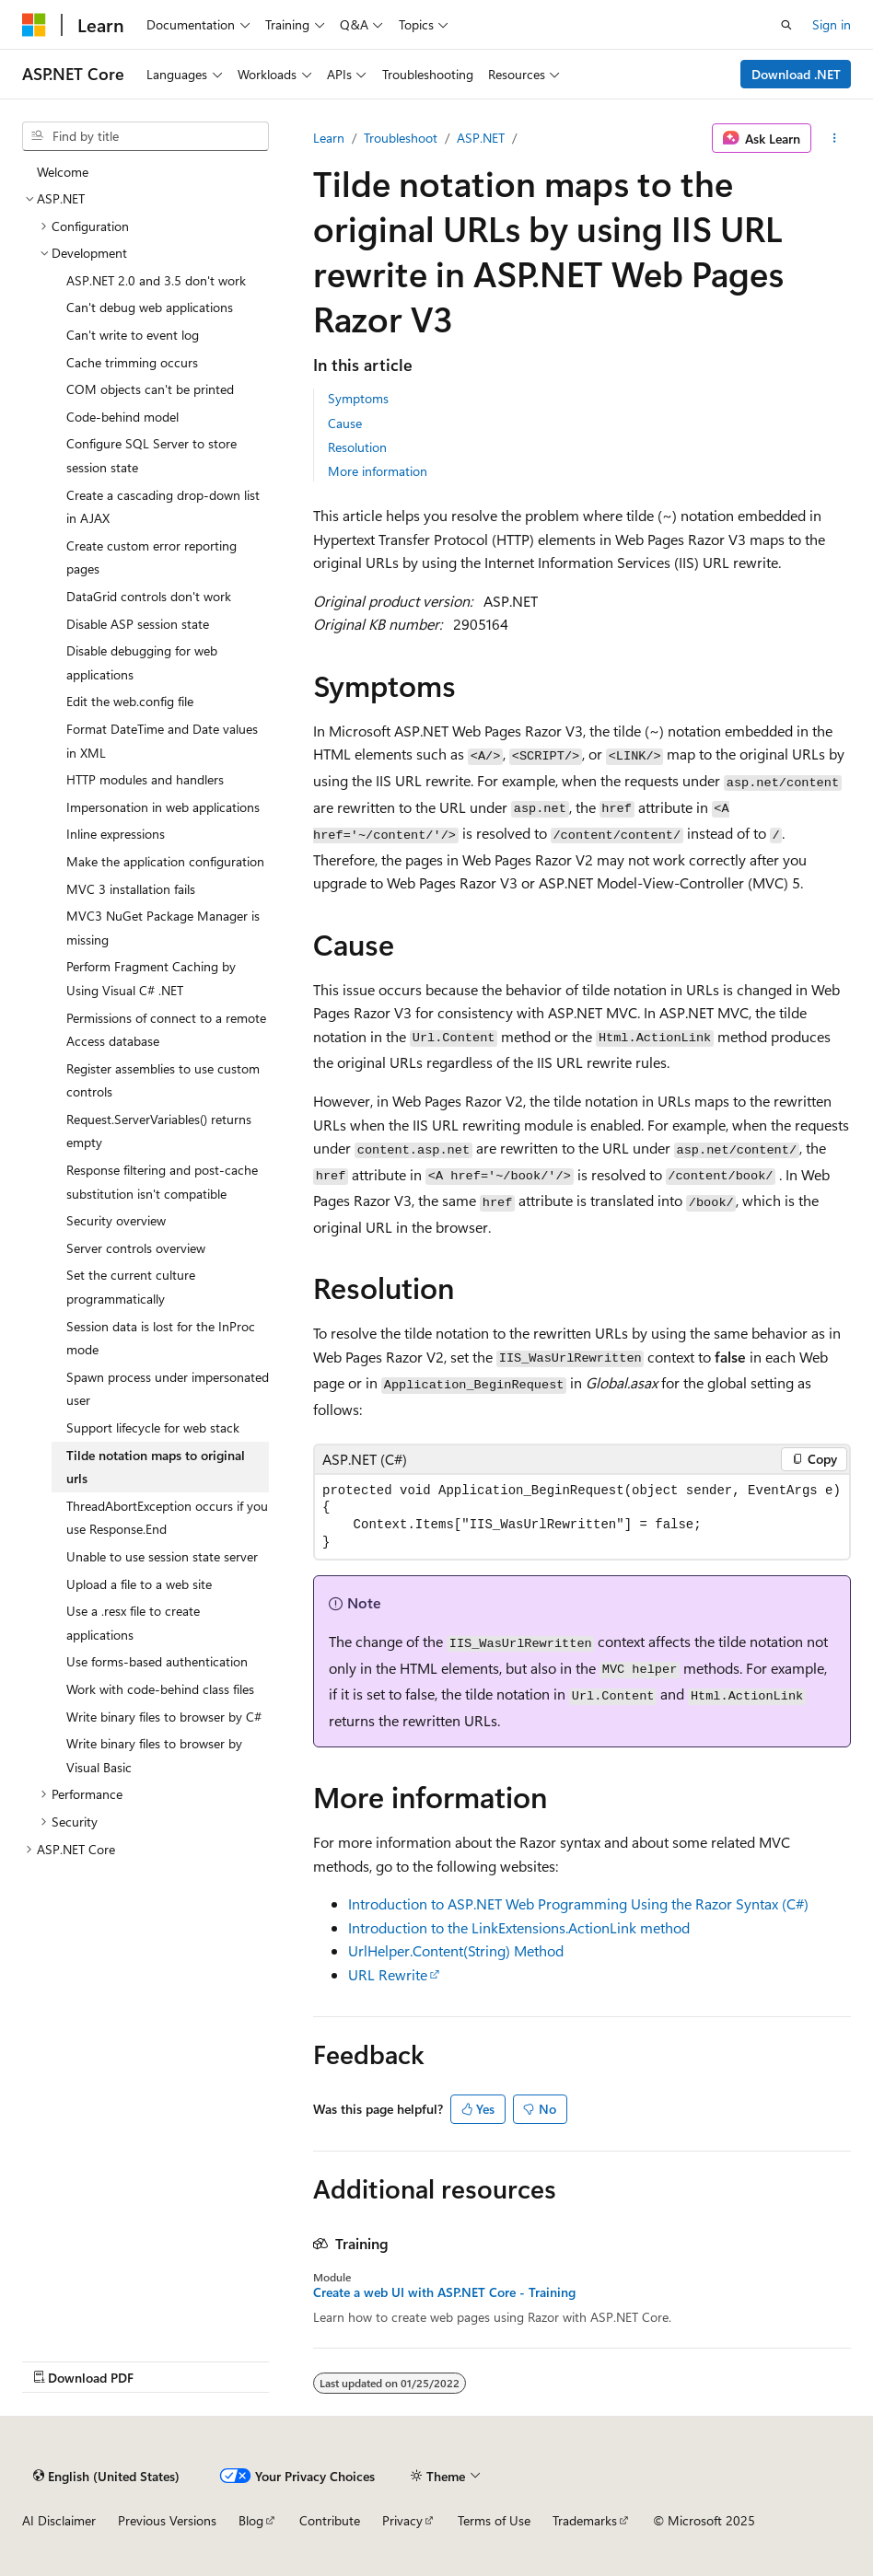 Image resolution: width=873 pixels, height=2576 pixels. Describe the element at coordinates (115, 833) in the screenshot. I see `Inline expressions [treeitem]` at that location.